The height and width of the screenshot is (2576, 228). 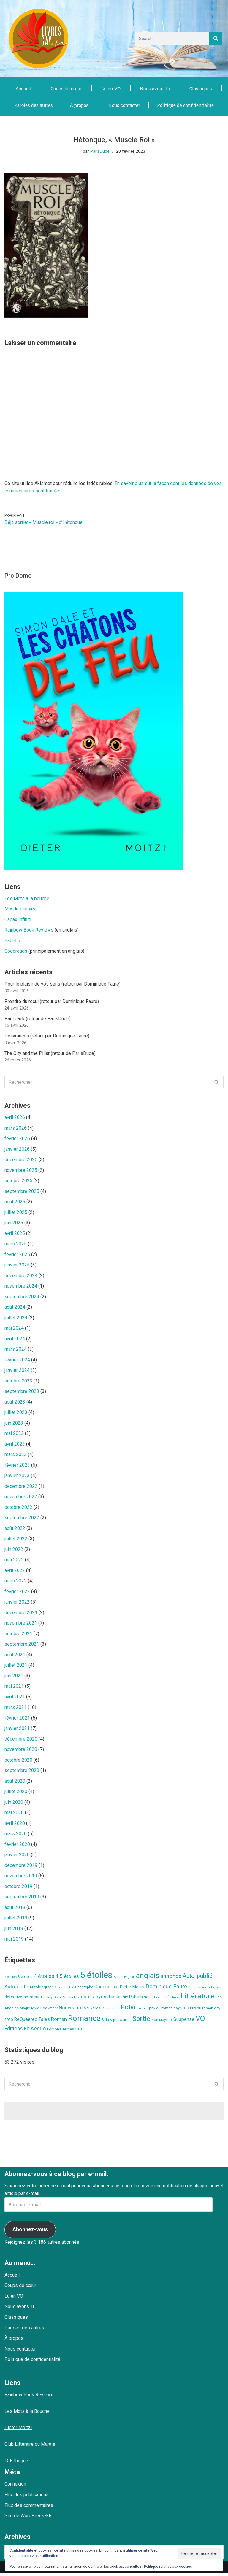 I want to click on annonce [annonce (24 éléments)], so click(x=170, y=1979).